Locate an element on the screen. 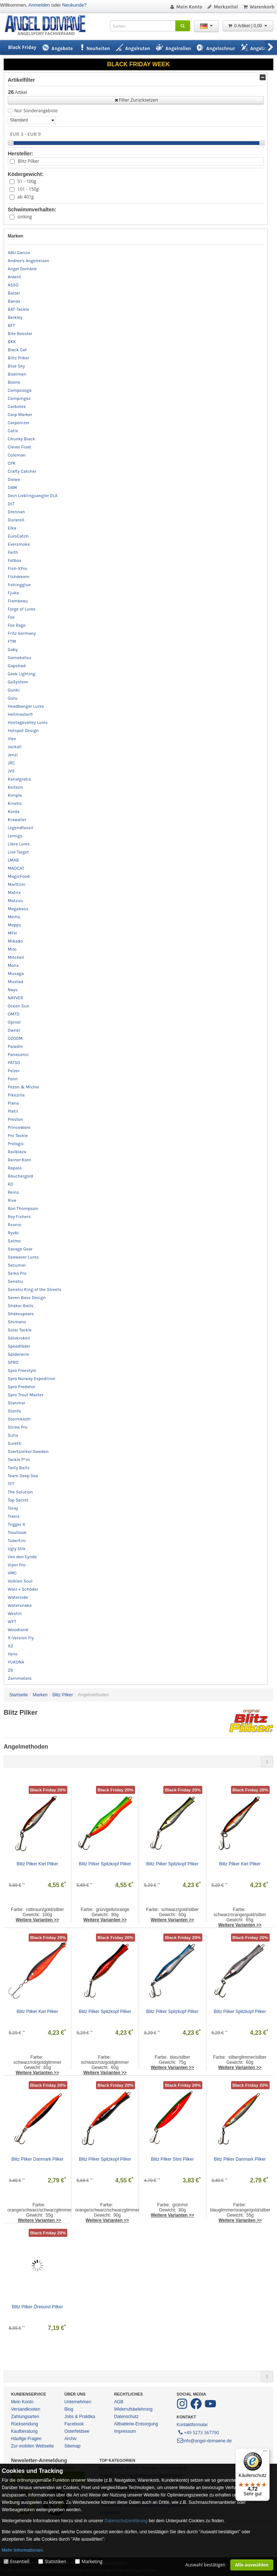 The width and height of the screenshot is (277, 2576). Spro Trout Master is located at coordinates (25, 1394).